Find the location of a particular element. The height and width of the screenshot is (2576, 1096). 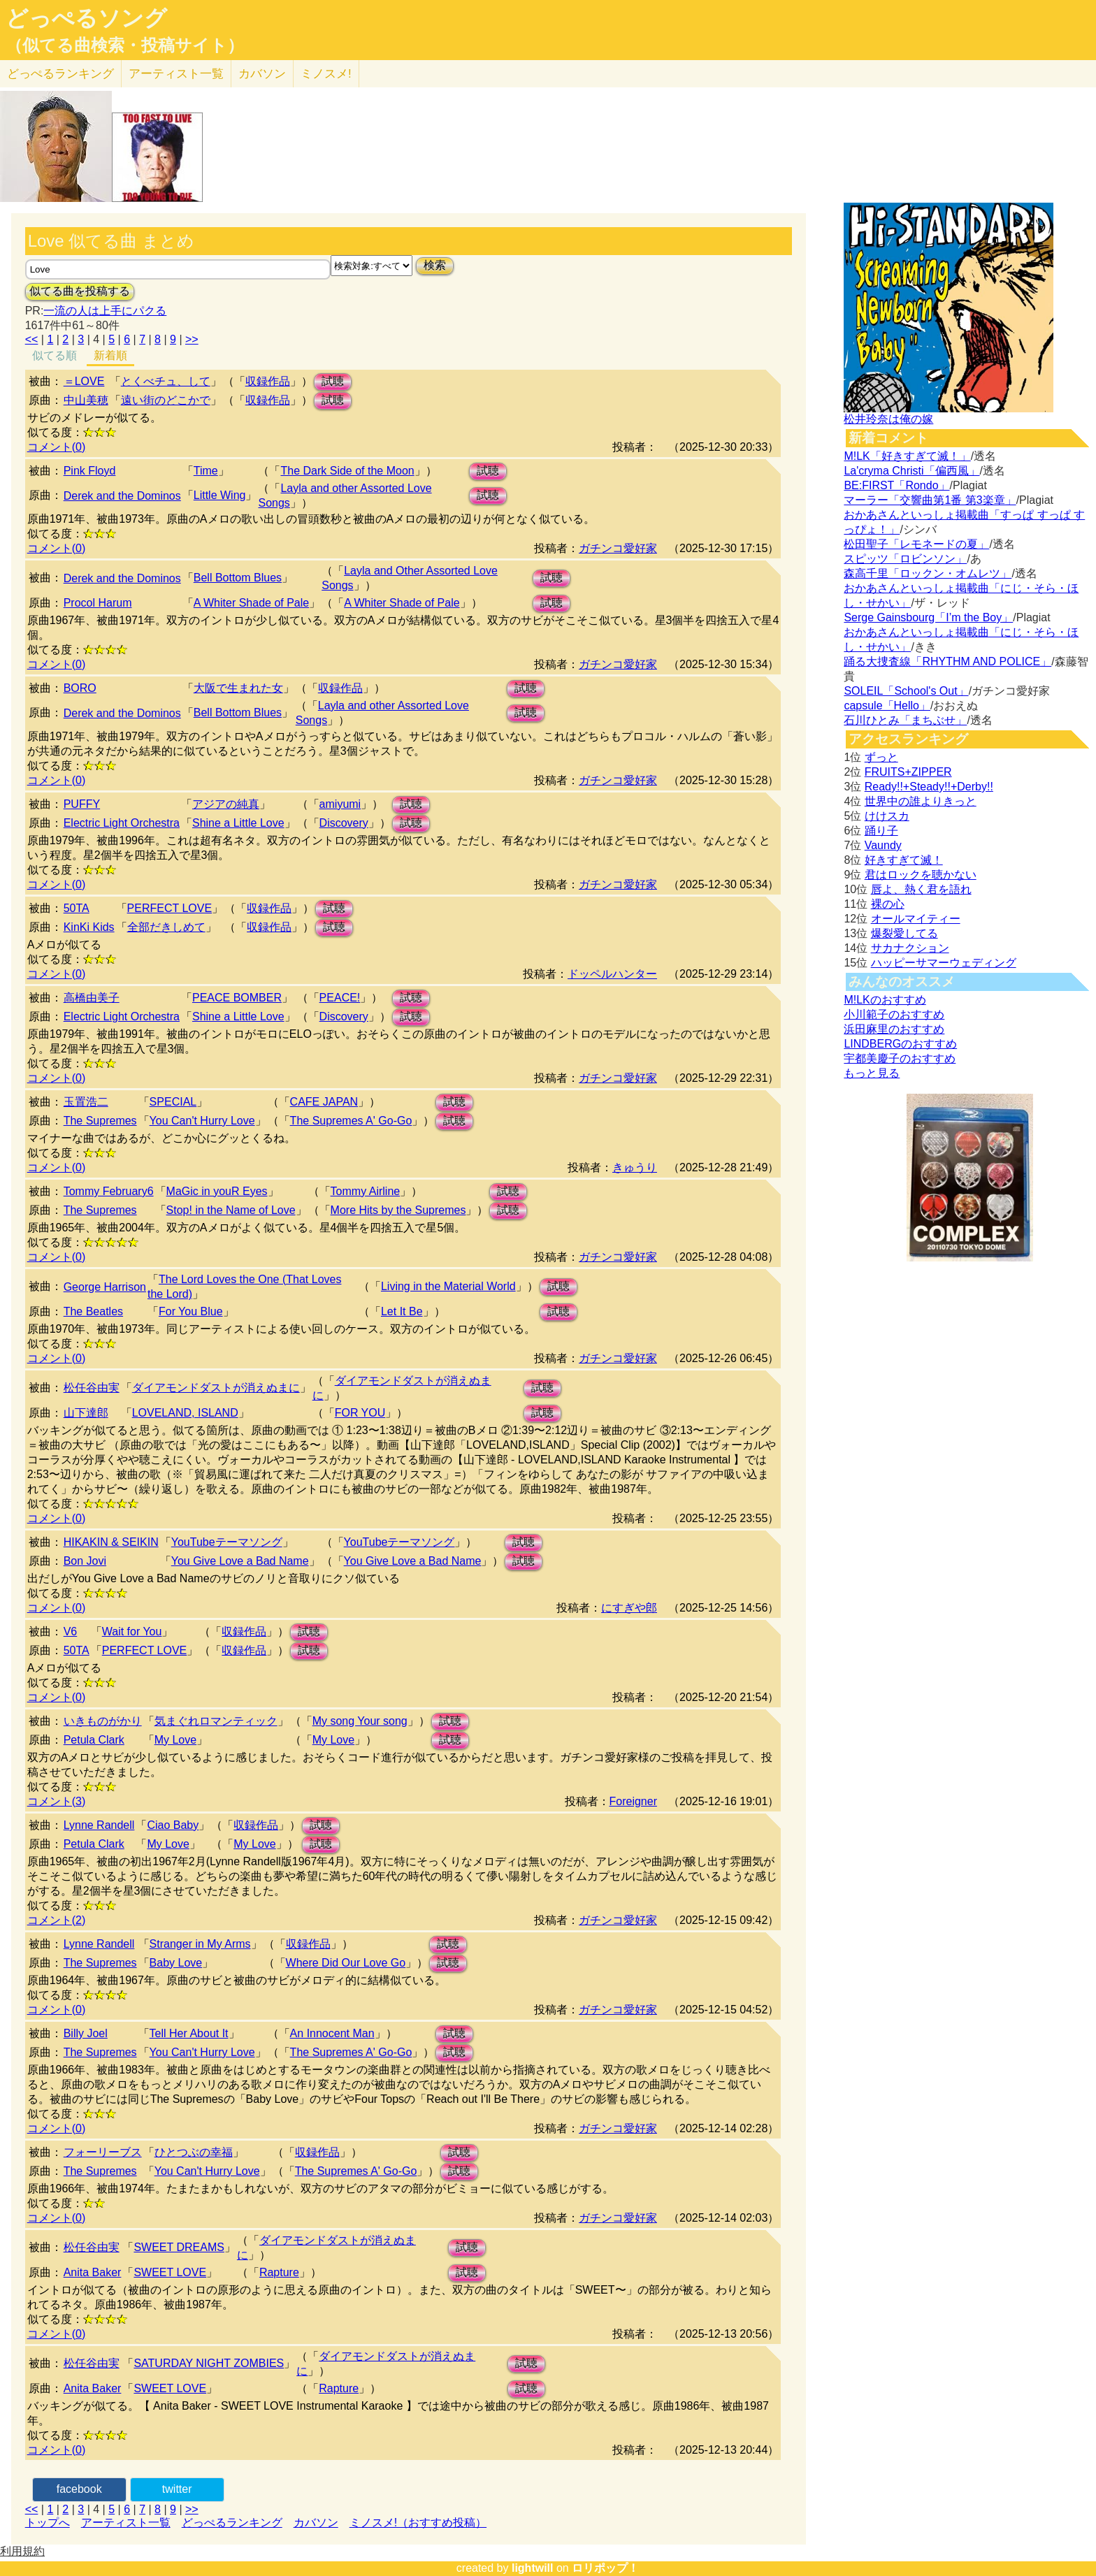

＝LOVE is located at coordinates (84, 381).